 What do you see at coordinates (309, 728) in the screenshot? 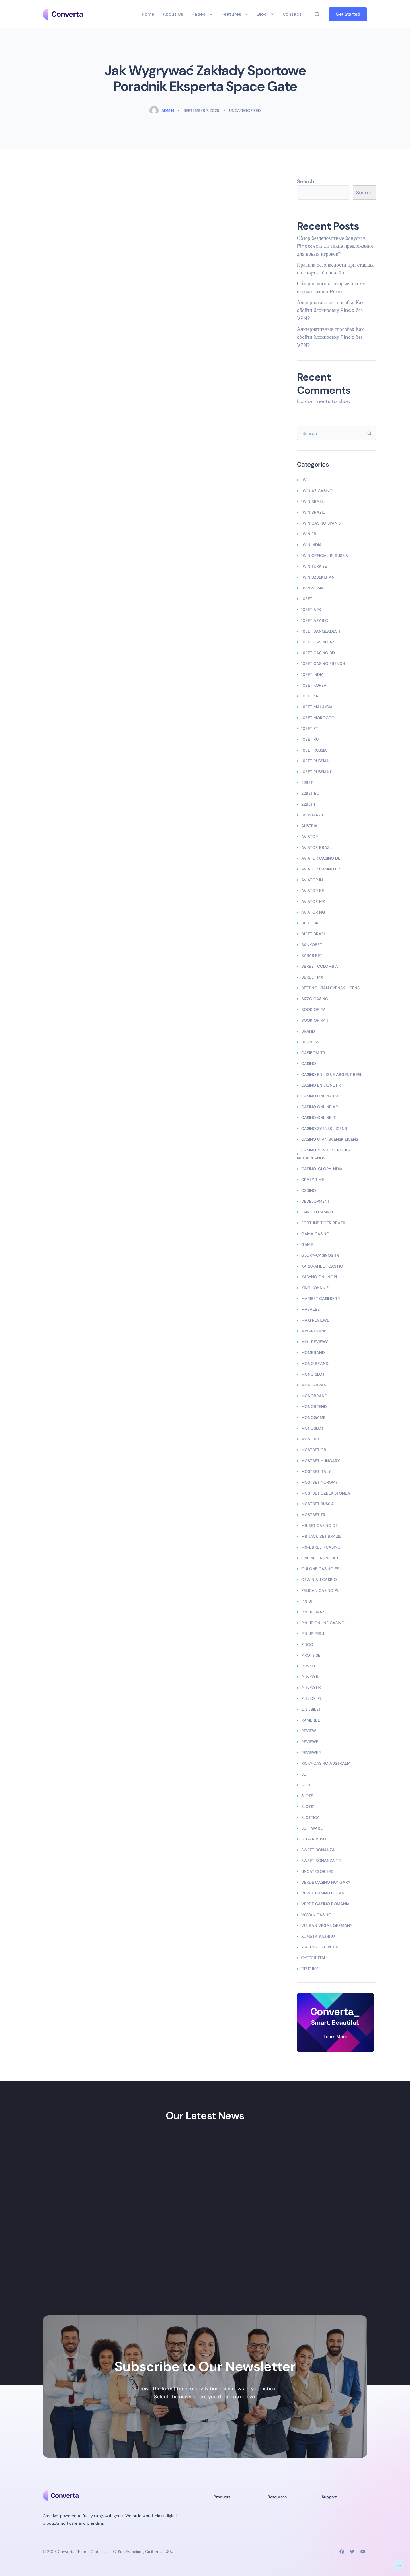
I see `1xbet pt` at bounding box center [309, 728].